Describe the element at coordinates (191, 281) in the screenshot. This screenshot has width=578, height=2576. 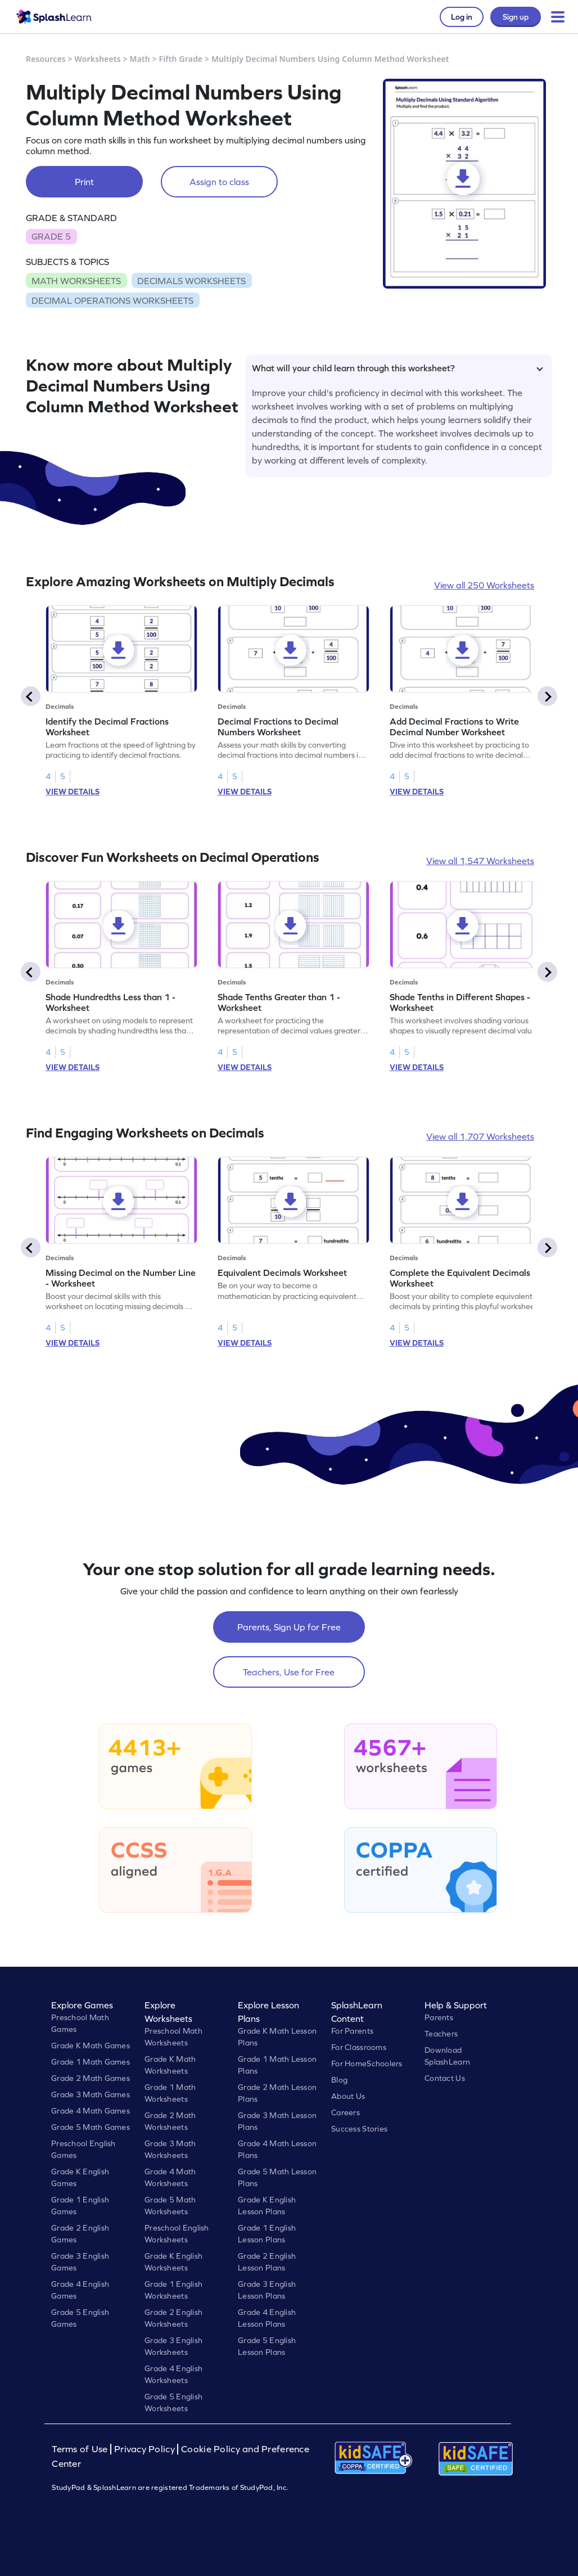
I see `DECIMALS WORKSHEETS` at that location.